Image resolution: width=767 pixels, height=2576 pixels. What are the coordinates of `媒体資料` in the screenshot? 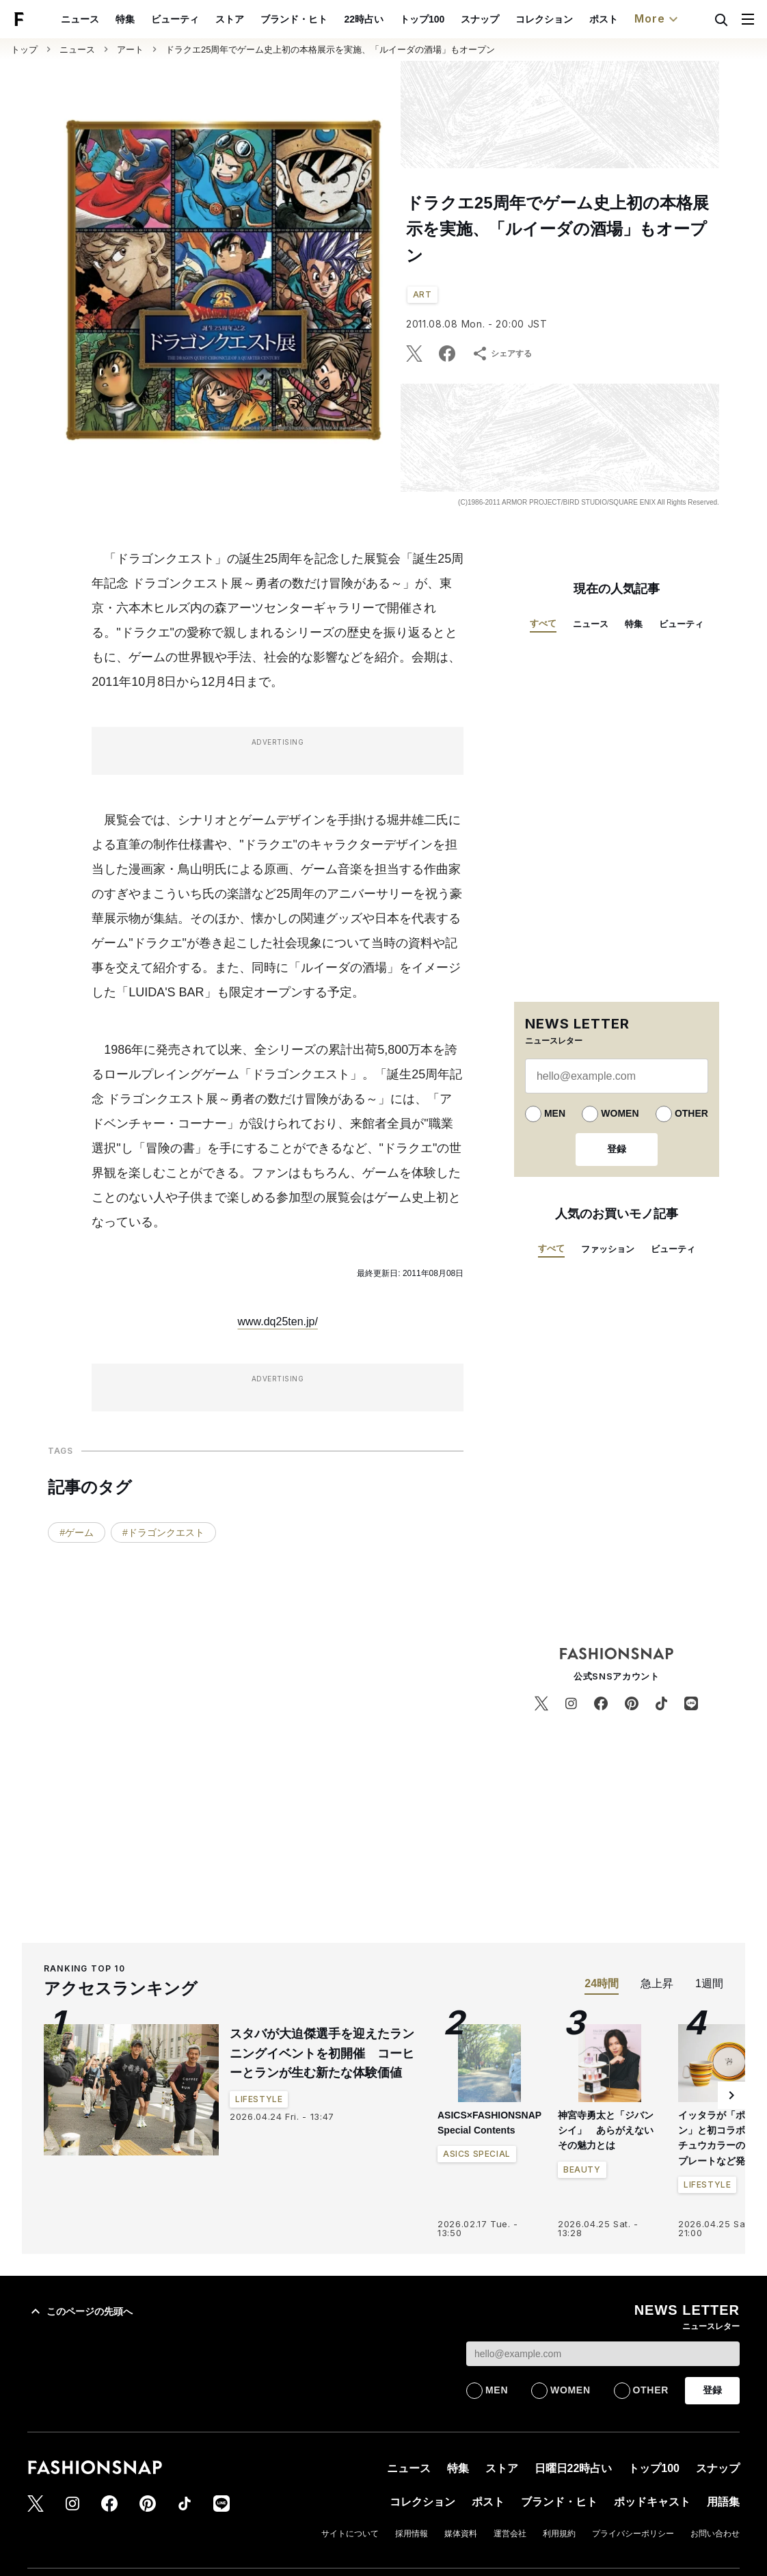 It's located at (460, 2533).